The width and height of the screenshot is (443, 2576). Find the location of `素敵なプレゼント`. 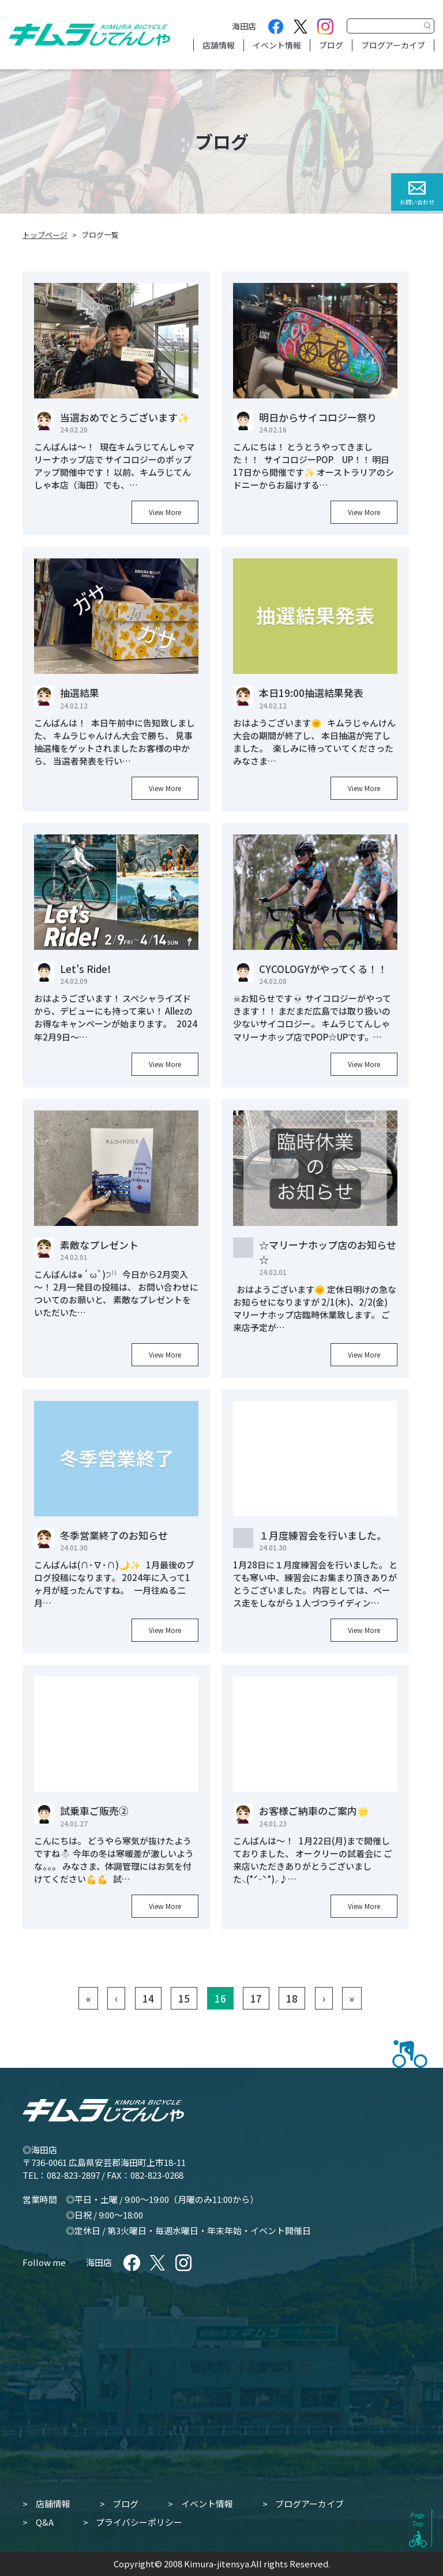

素敵なプレゼント is located at coordinates (99, 1244).